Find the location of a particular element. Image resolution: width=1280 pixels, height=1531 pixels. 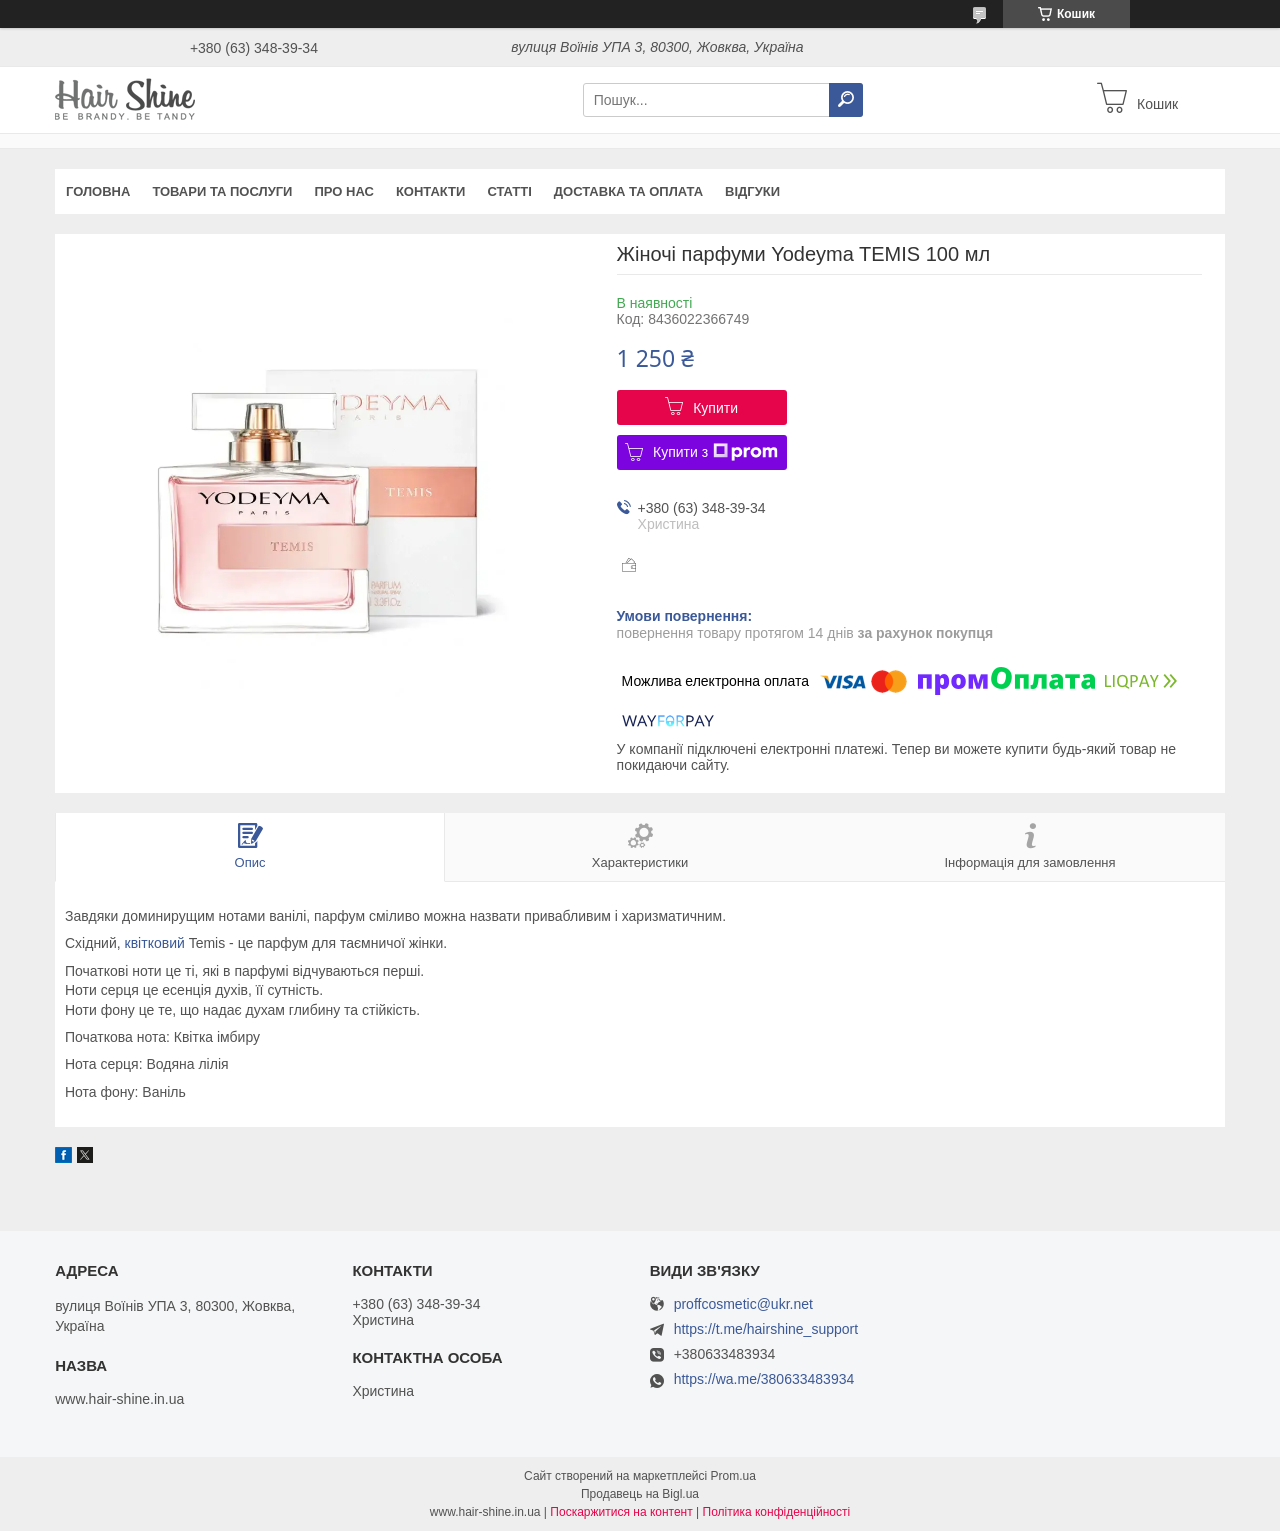

Купити з is located at coordinates (715, 452).